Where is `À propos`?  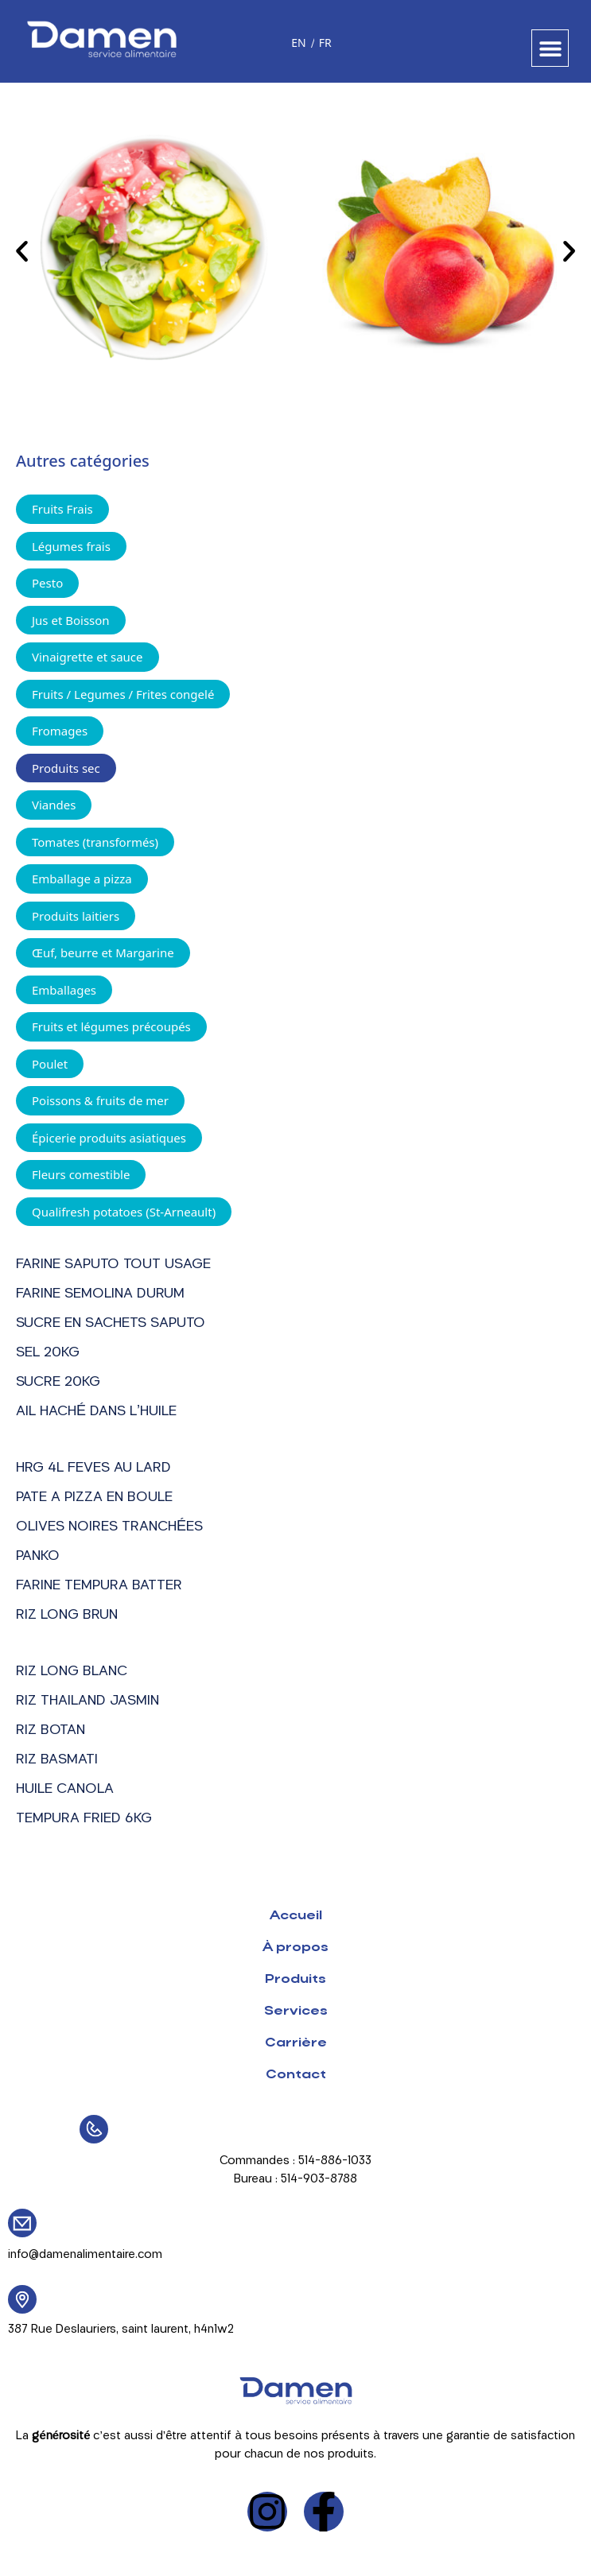 À propos is located at coordinates (295, 1948).